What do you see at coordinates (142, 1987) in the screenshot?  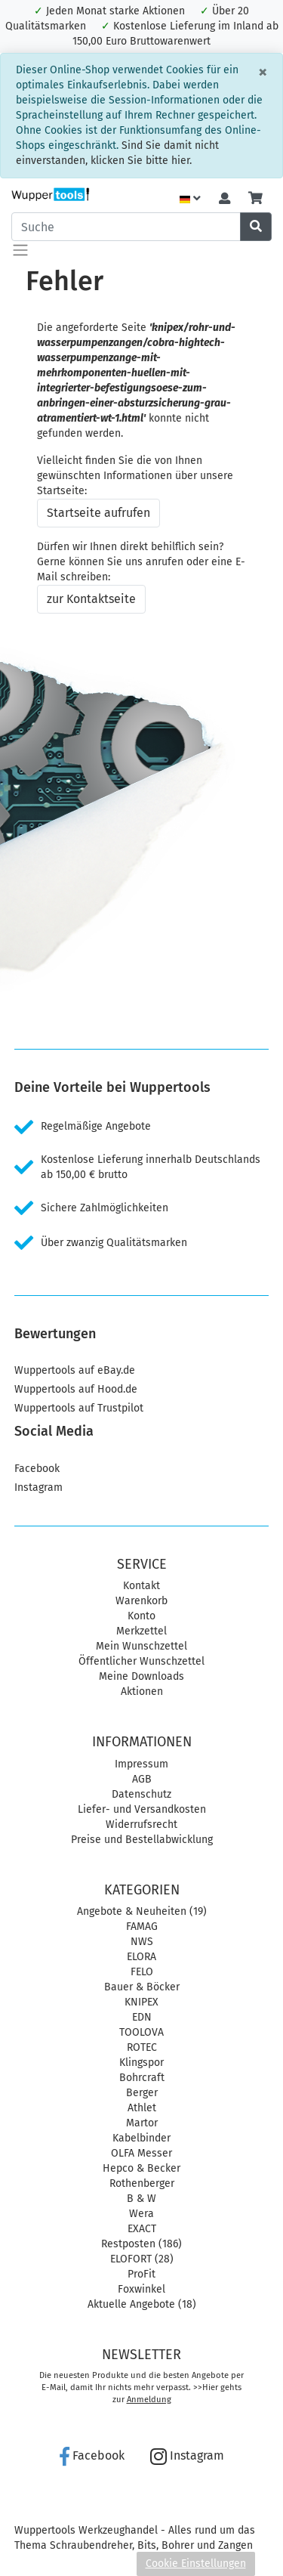 I see `Bauer & Böcker` at bounding box center [142, 1987].